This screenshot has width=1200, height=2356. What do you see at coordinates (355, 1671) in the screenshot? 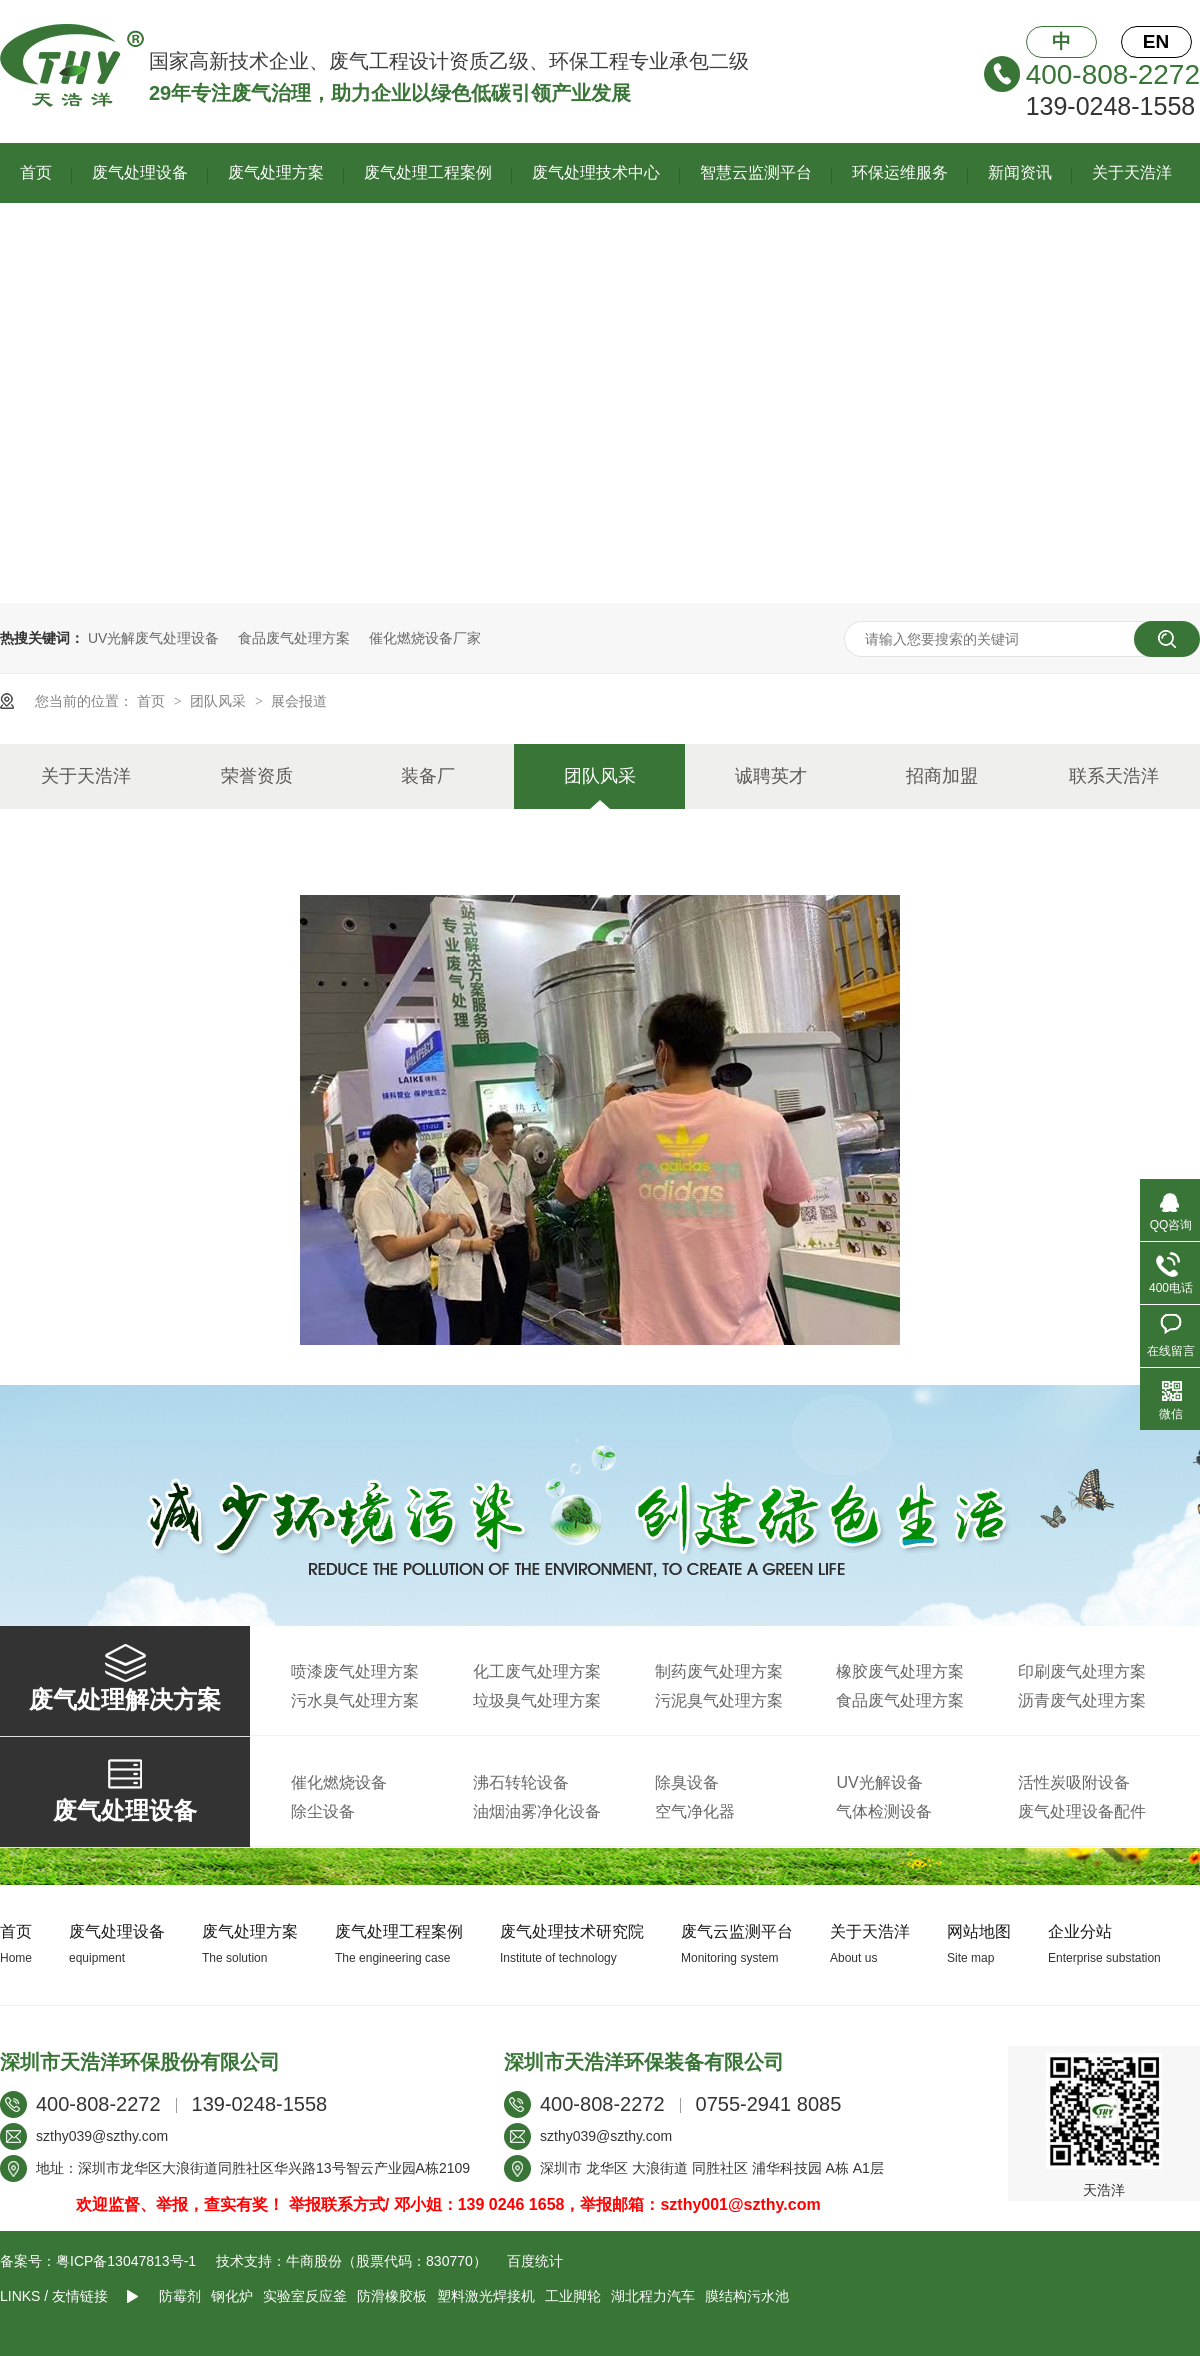
I see `喷漆废气处理方案` at bounding box center [355, 1671].